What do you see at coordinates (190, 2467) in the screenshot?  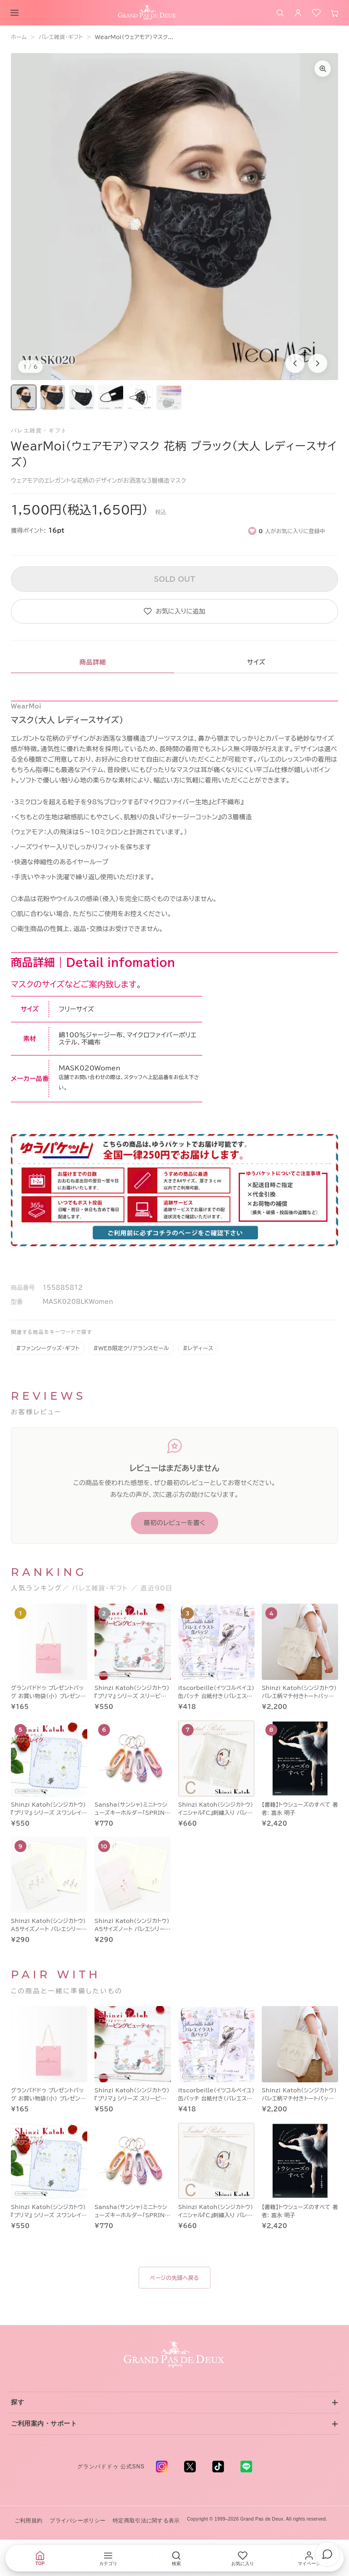 I see `[X (旧 Twitter) - 新しいタブで開く]` at bounding box center [190, 2467].